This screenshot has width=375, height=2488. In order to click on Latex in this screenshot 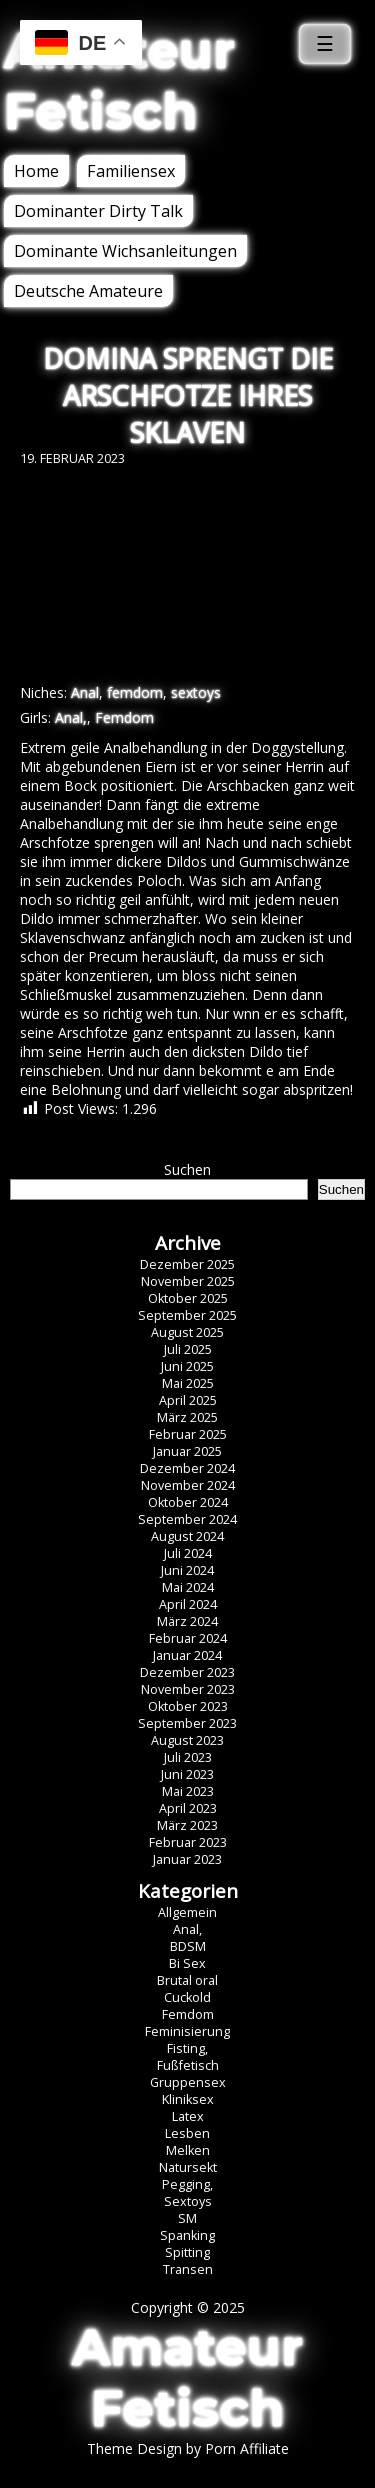, I will do `click(188, 2116)`.